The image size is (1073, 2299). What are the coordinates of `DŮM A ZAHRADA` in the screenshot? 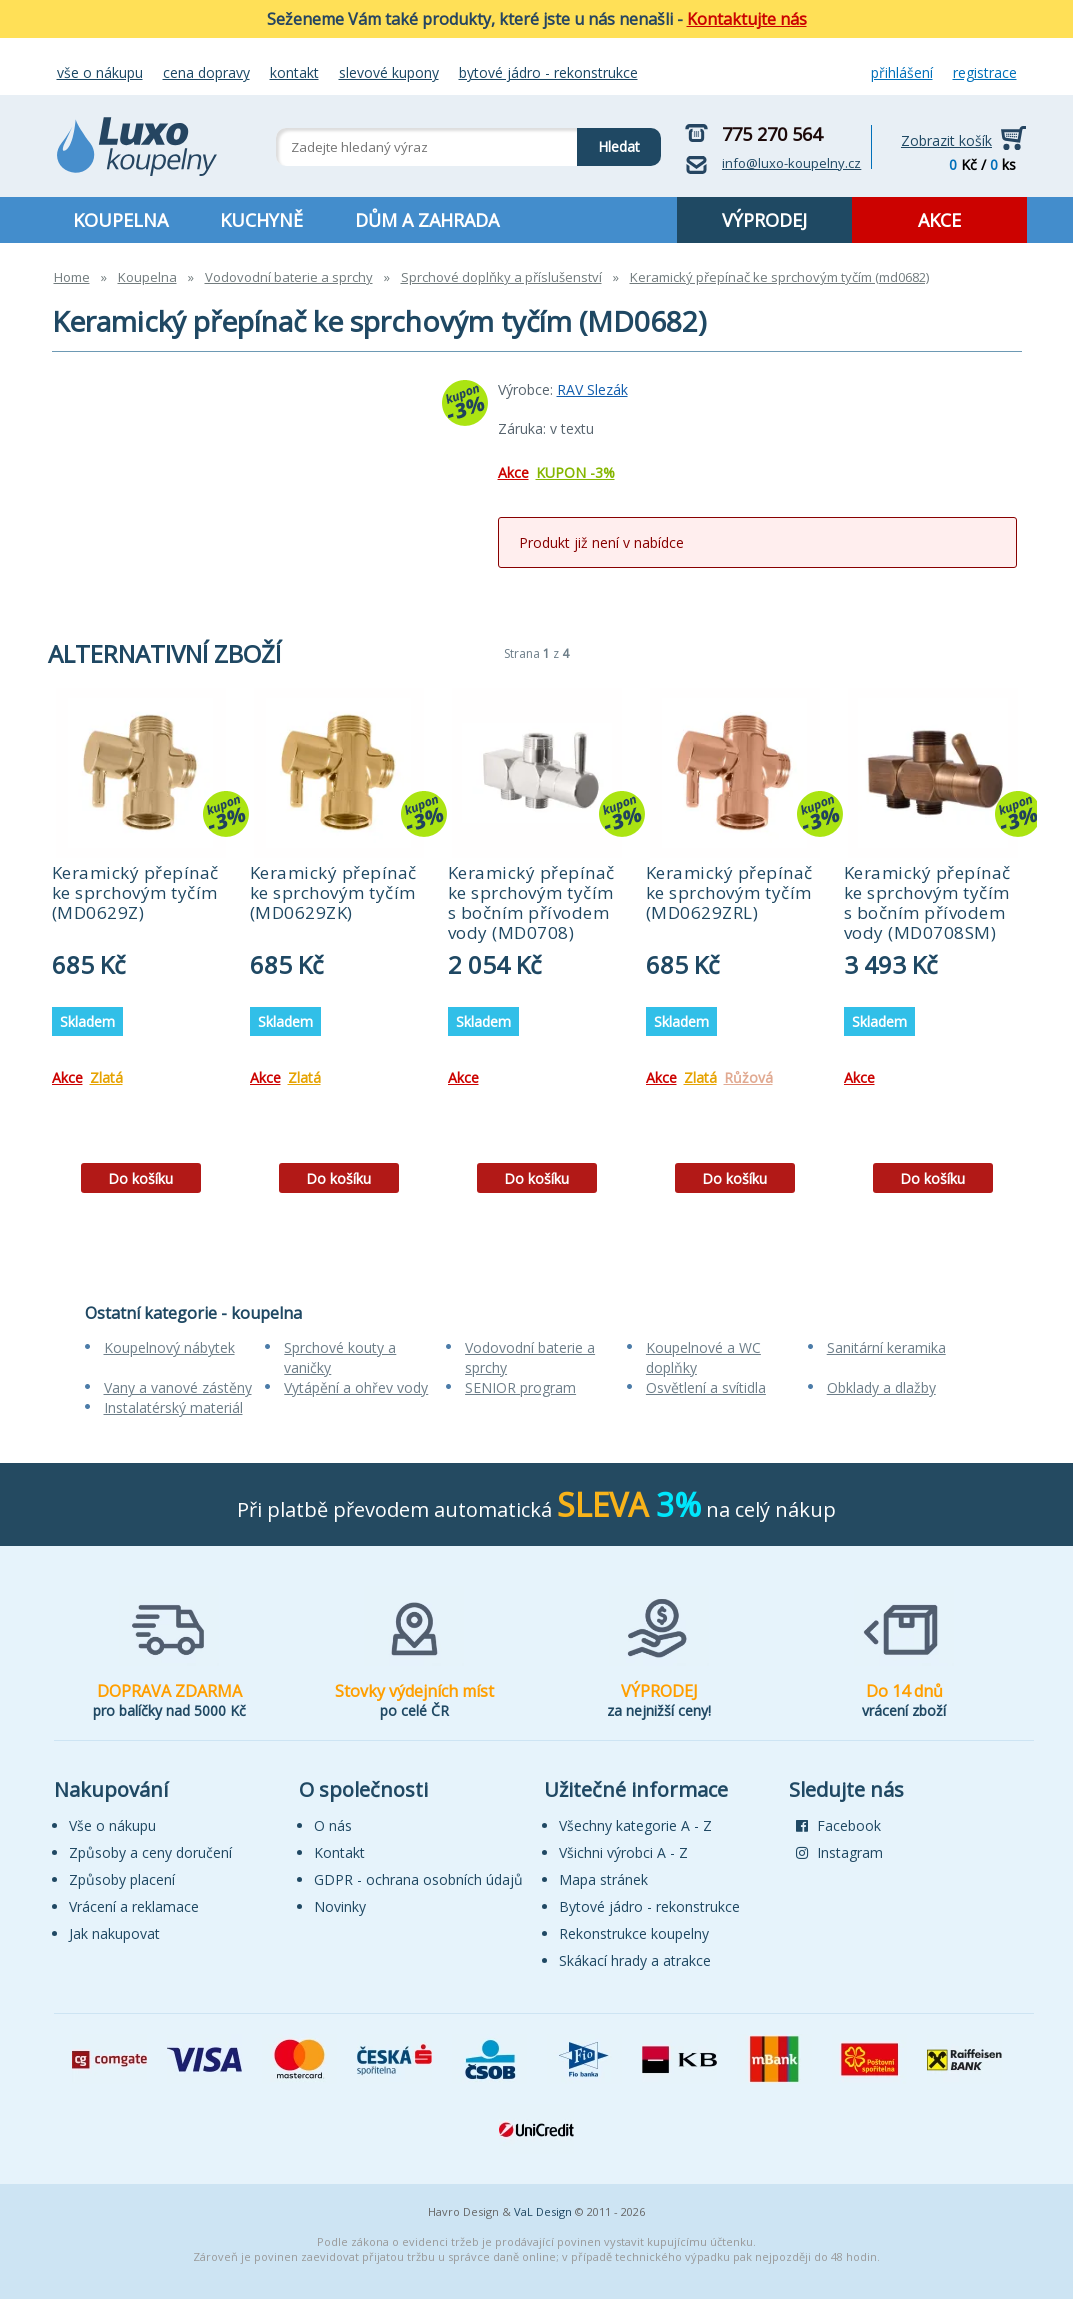 It's located at (427, 220).